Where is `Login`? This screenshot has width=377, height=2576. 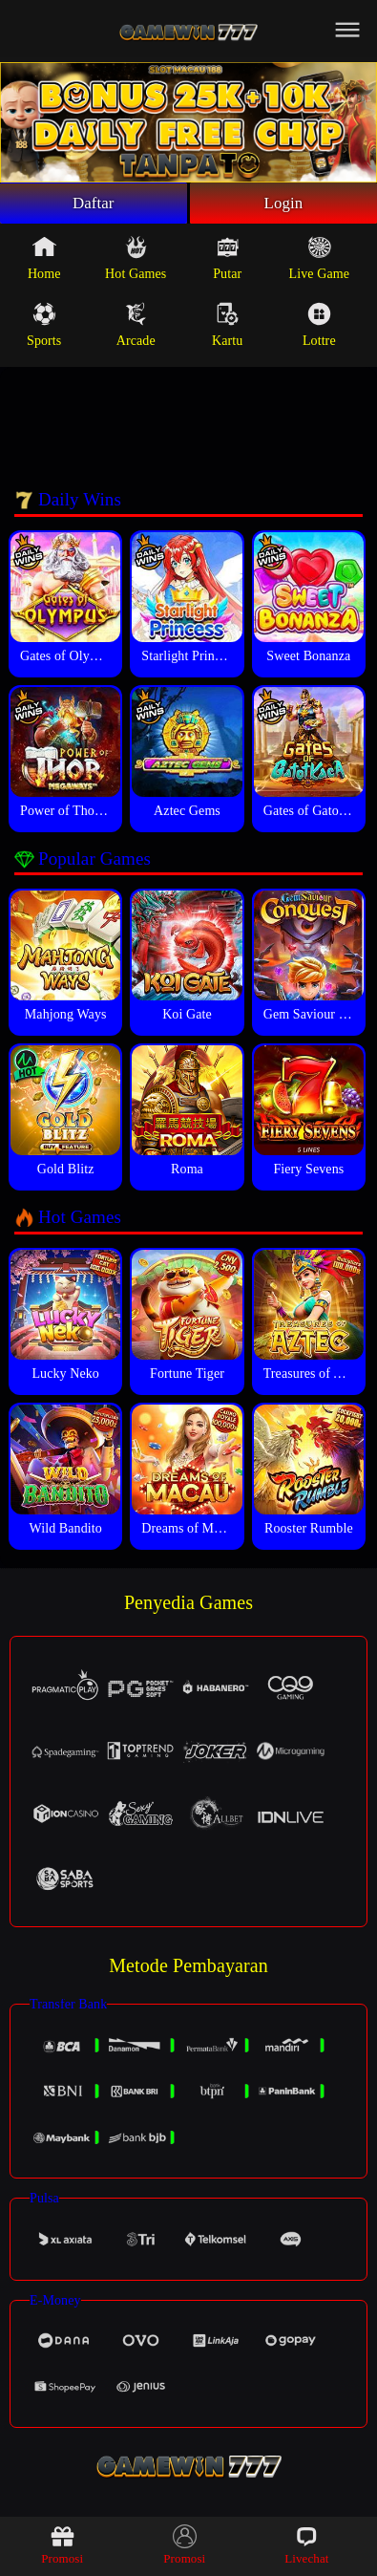
Login is located at coordinates (283, 204).